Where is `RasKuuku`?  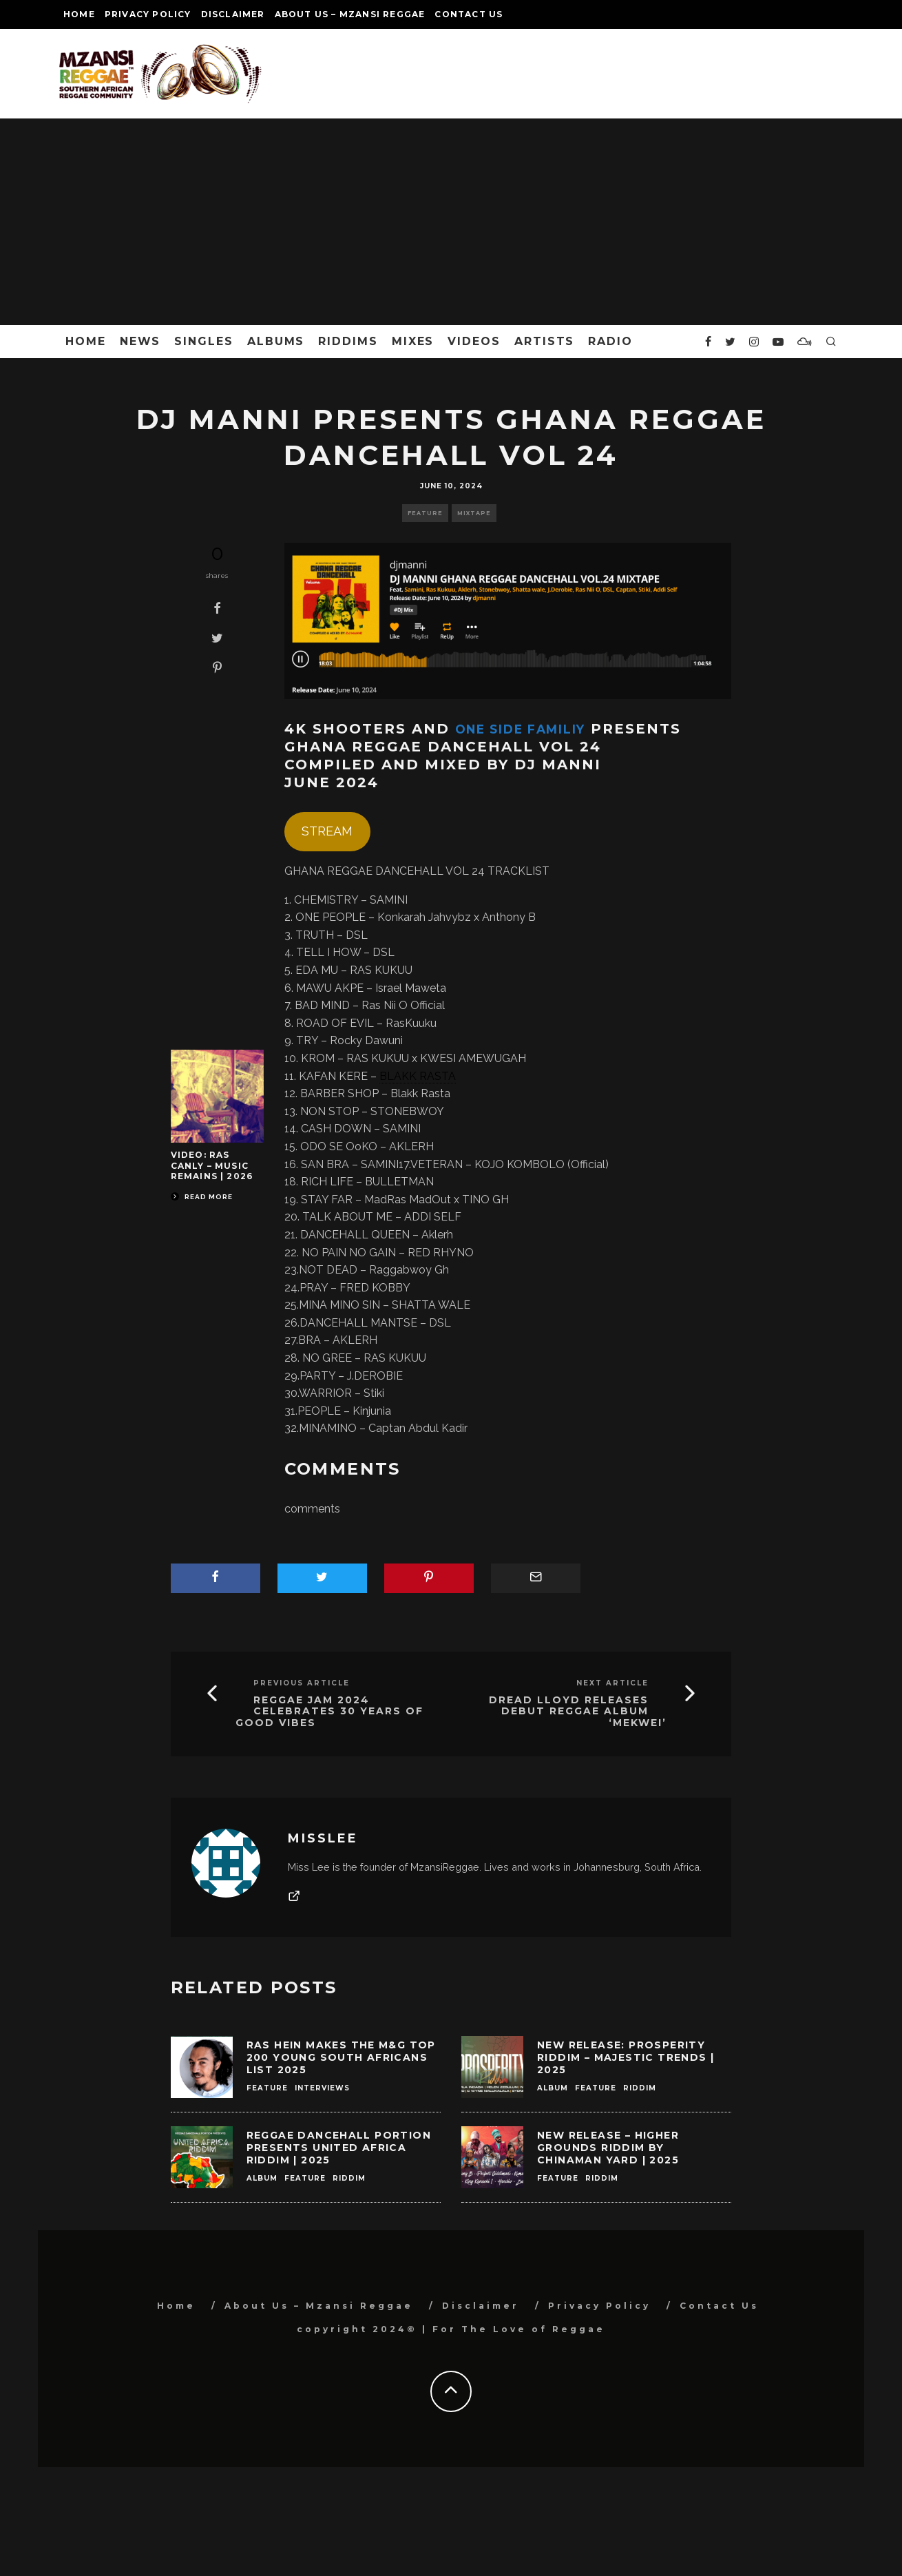 RasKuuku is located at coordinates (411, 1023).